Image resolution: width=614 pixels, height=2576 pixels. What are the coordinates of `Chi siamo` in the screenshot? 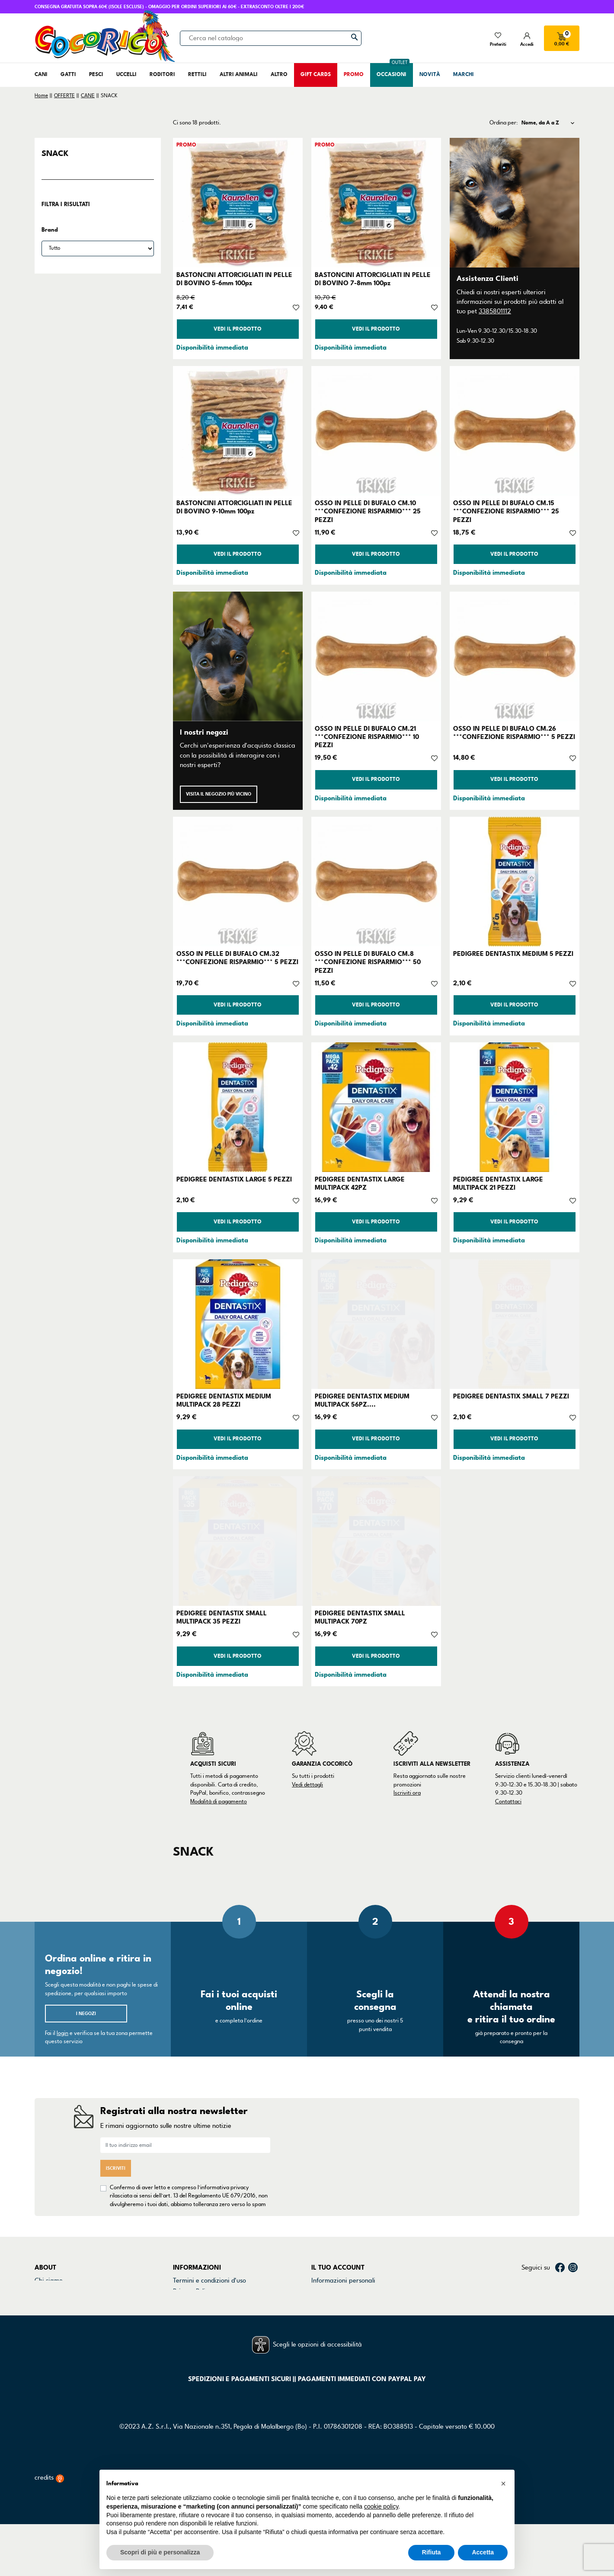 It's located at (49, 2280).